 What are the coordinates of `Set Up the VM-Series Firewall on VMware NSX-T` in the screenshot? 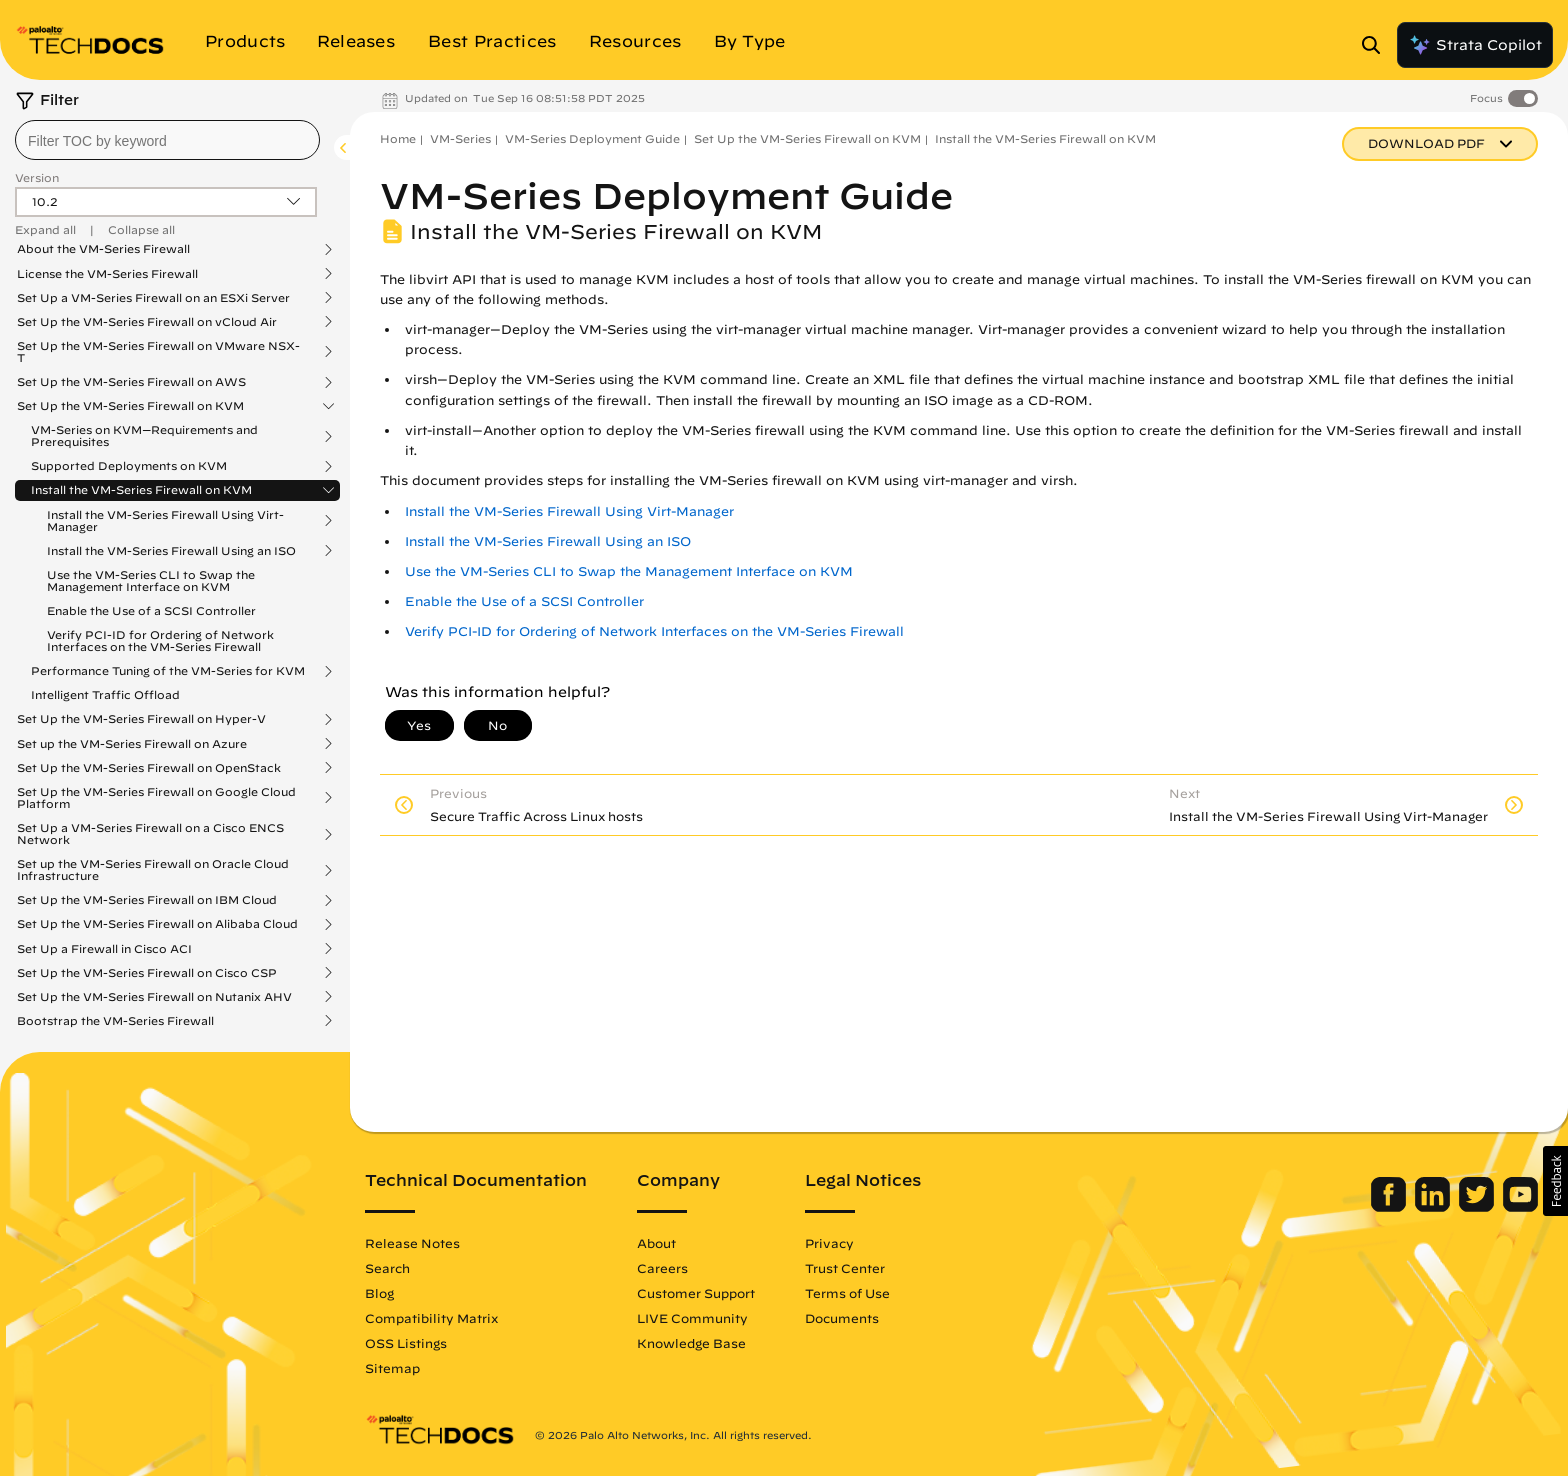 It's located at (158, 352).